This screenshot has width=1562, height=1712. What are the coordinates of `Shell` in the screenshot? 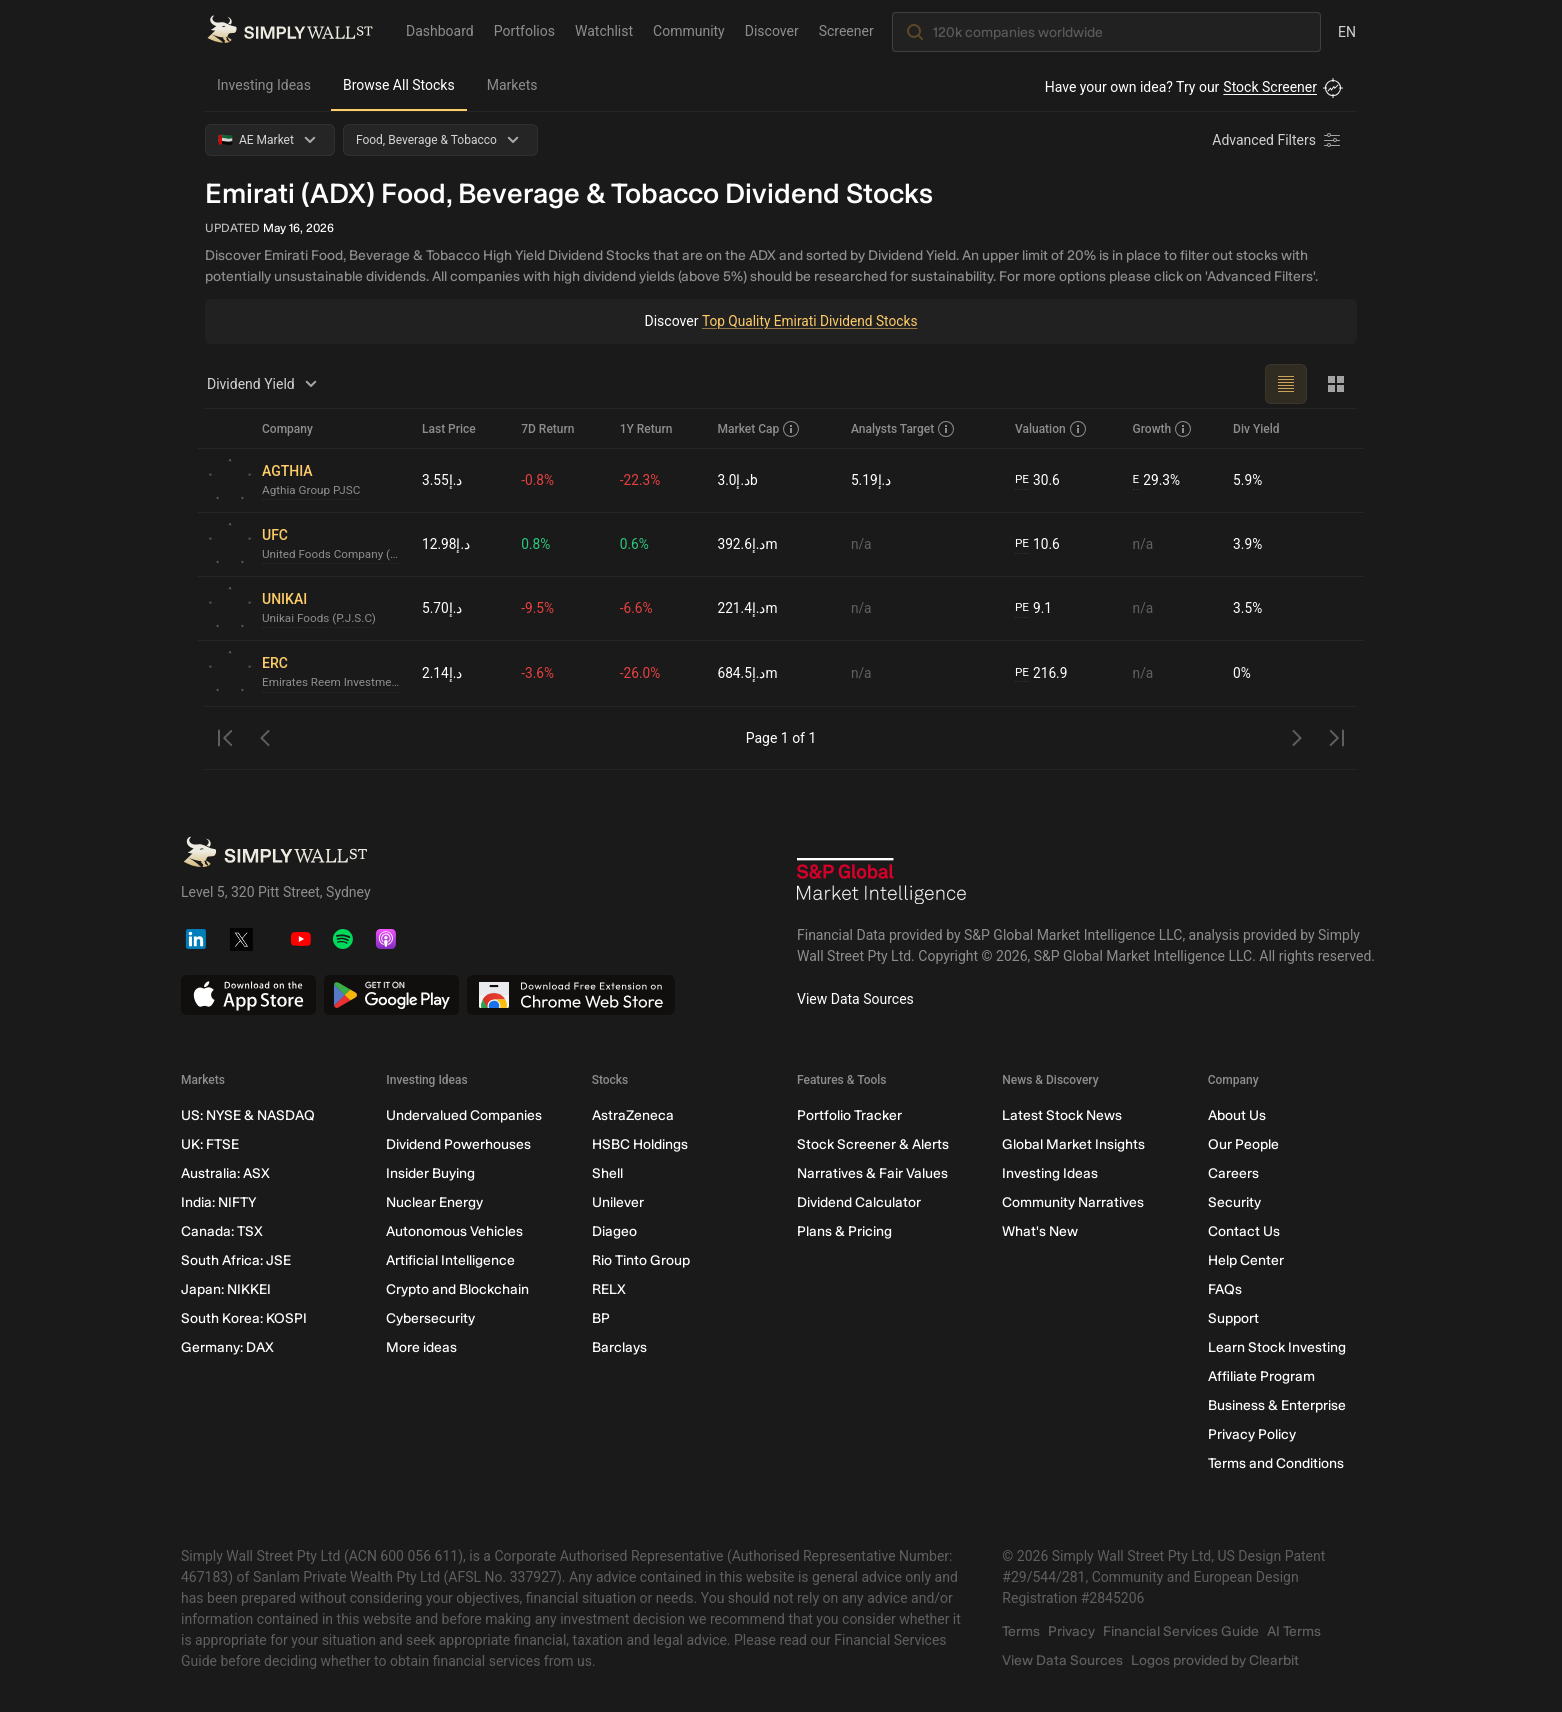 It's located at (607, 1173).